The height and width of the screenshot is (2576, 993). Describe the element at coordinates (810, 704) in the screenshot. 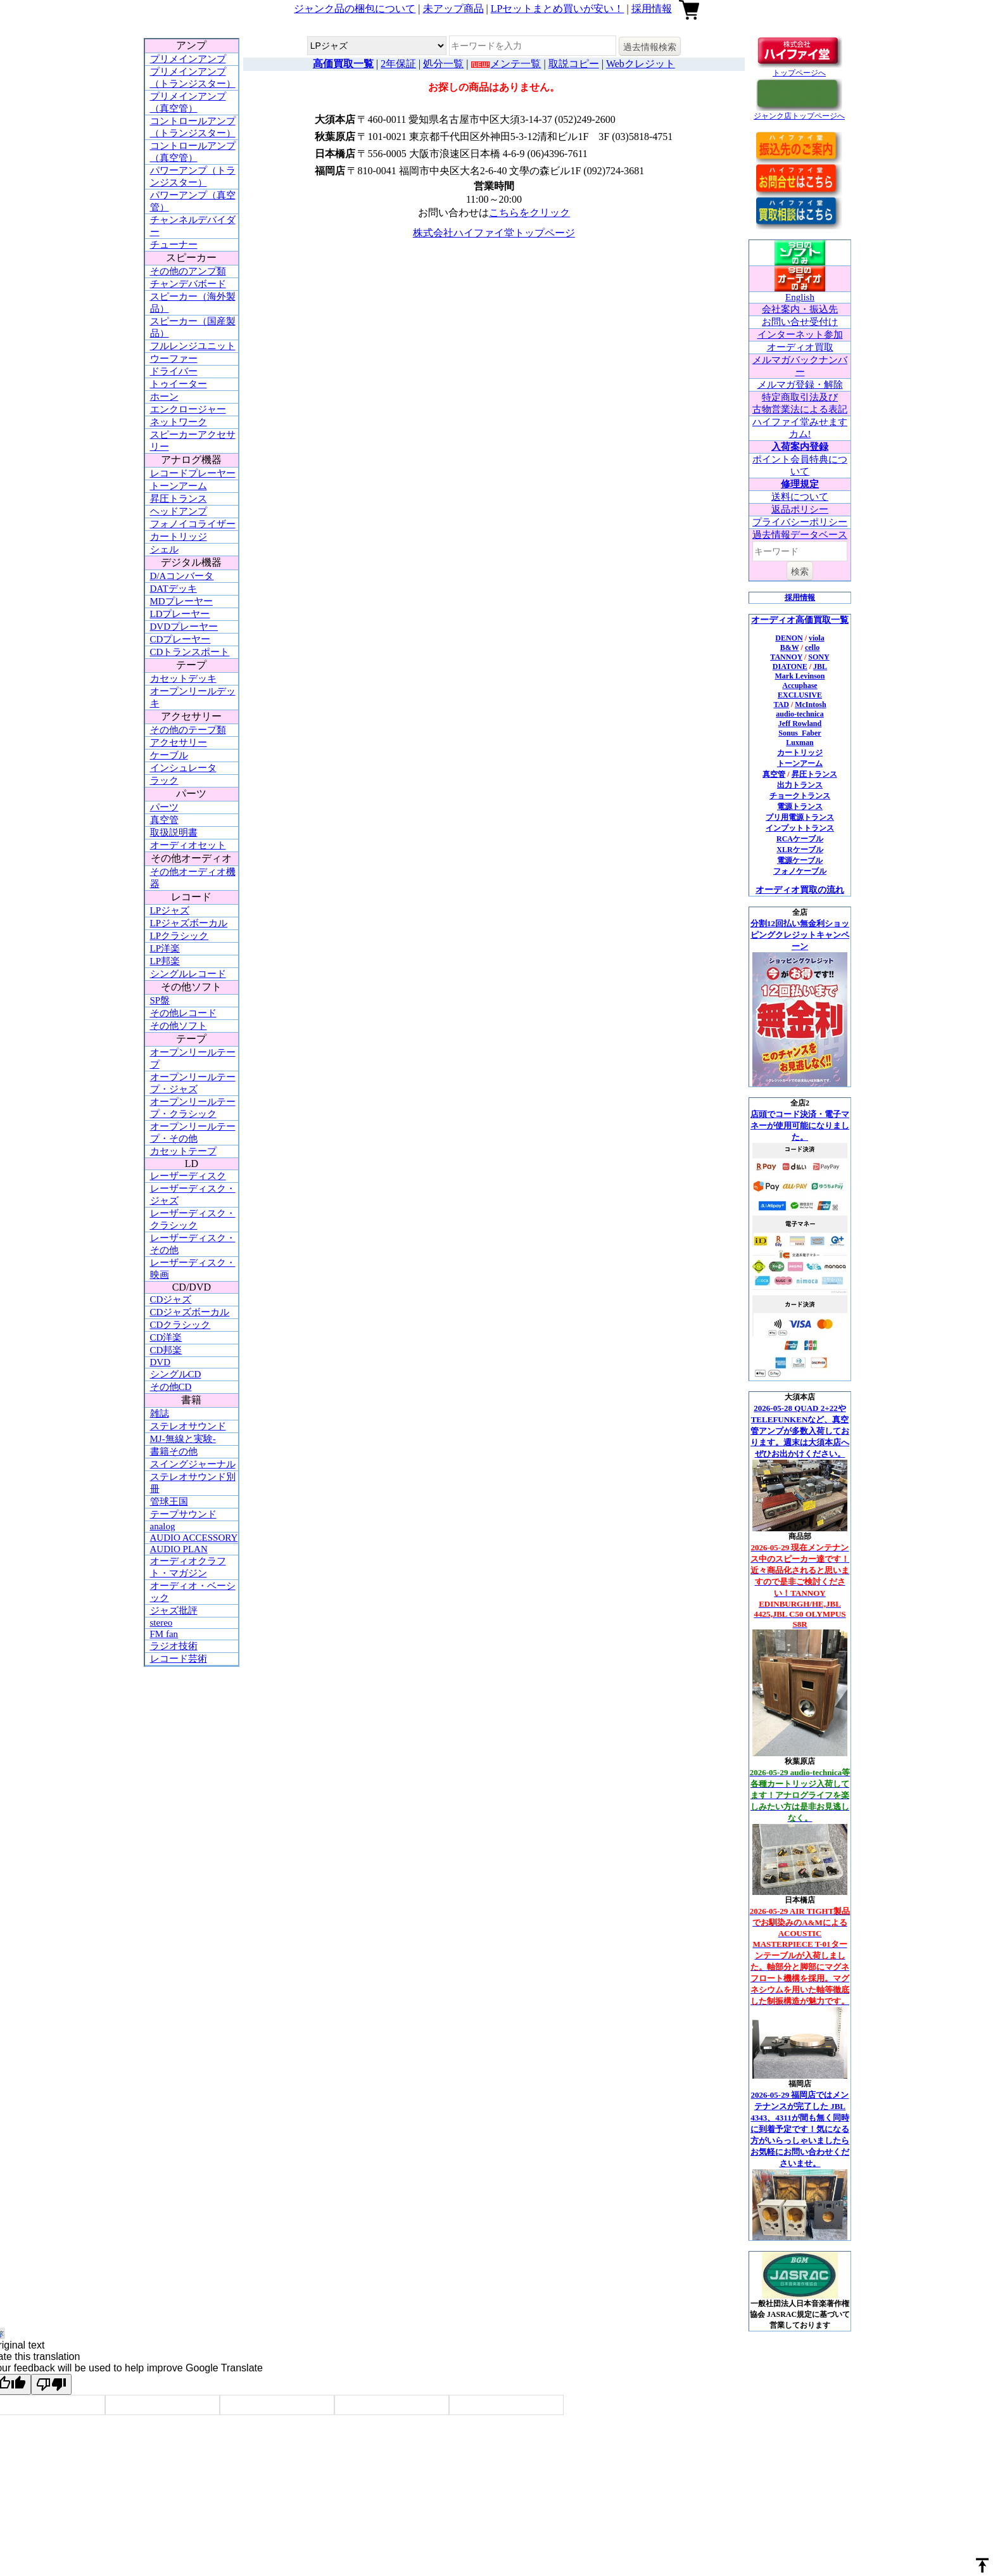

I see `McIntosh` at that location.